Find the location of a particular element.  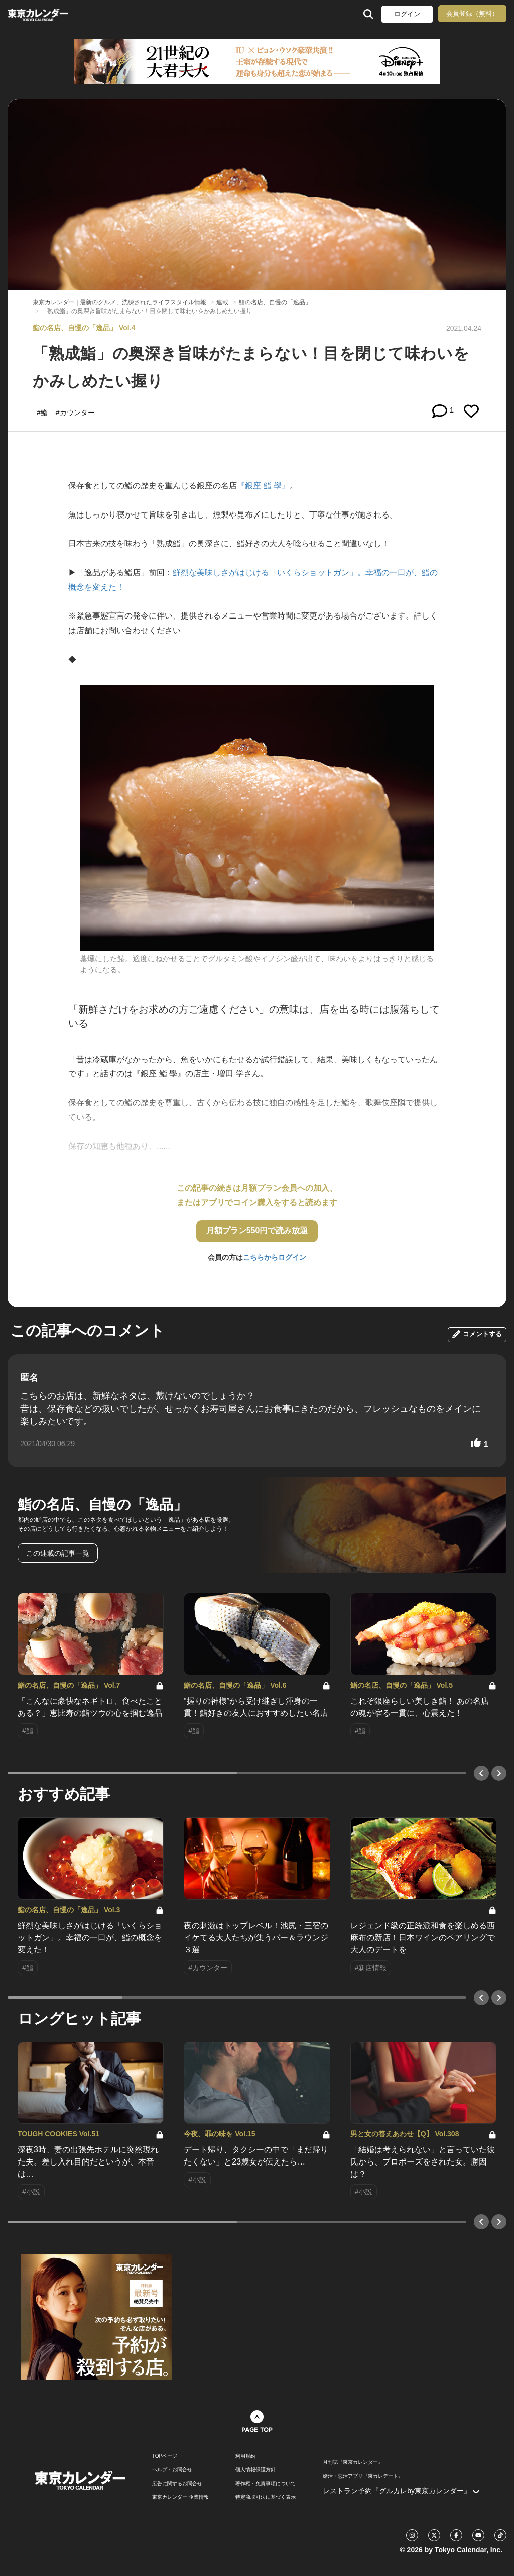

著作権・免責事項について is located at coordinates (265, 2483).